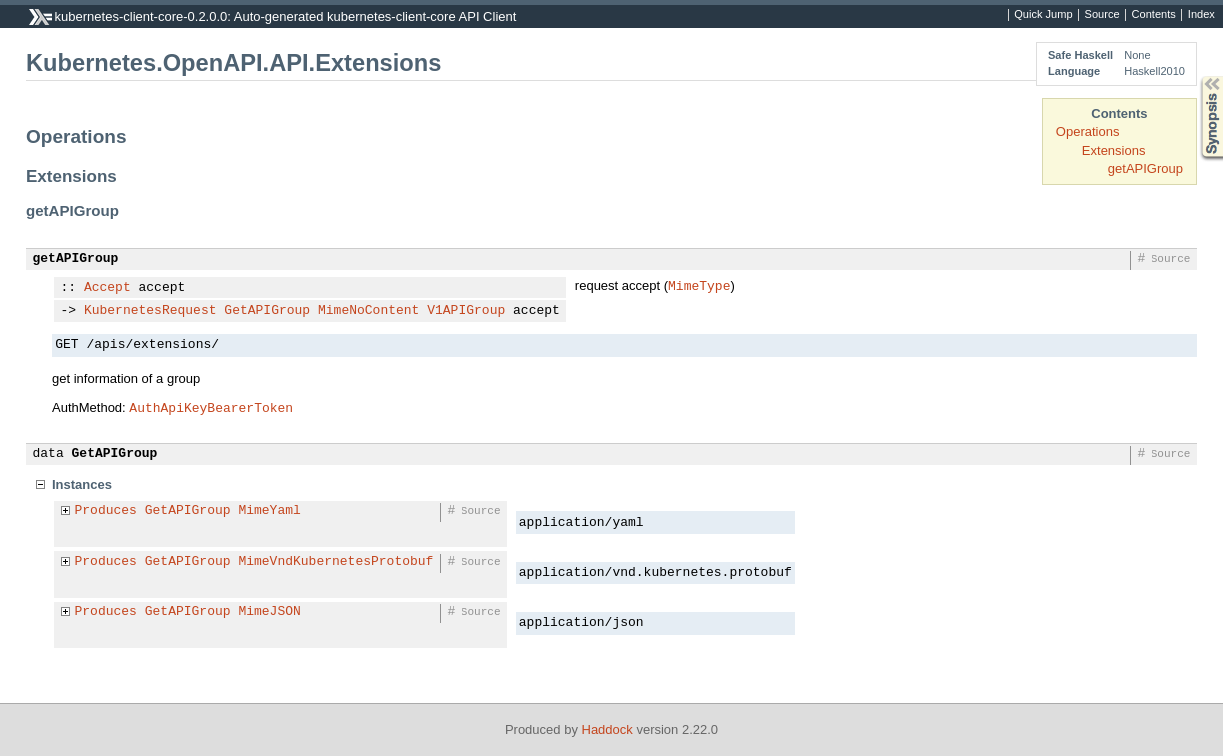  I want to click on MimeType, so click(699, 285).